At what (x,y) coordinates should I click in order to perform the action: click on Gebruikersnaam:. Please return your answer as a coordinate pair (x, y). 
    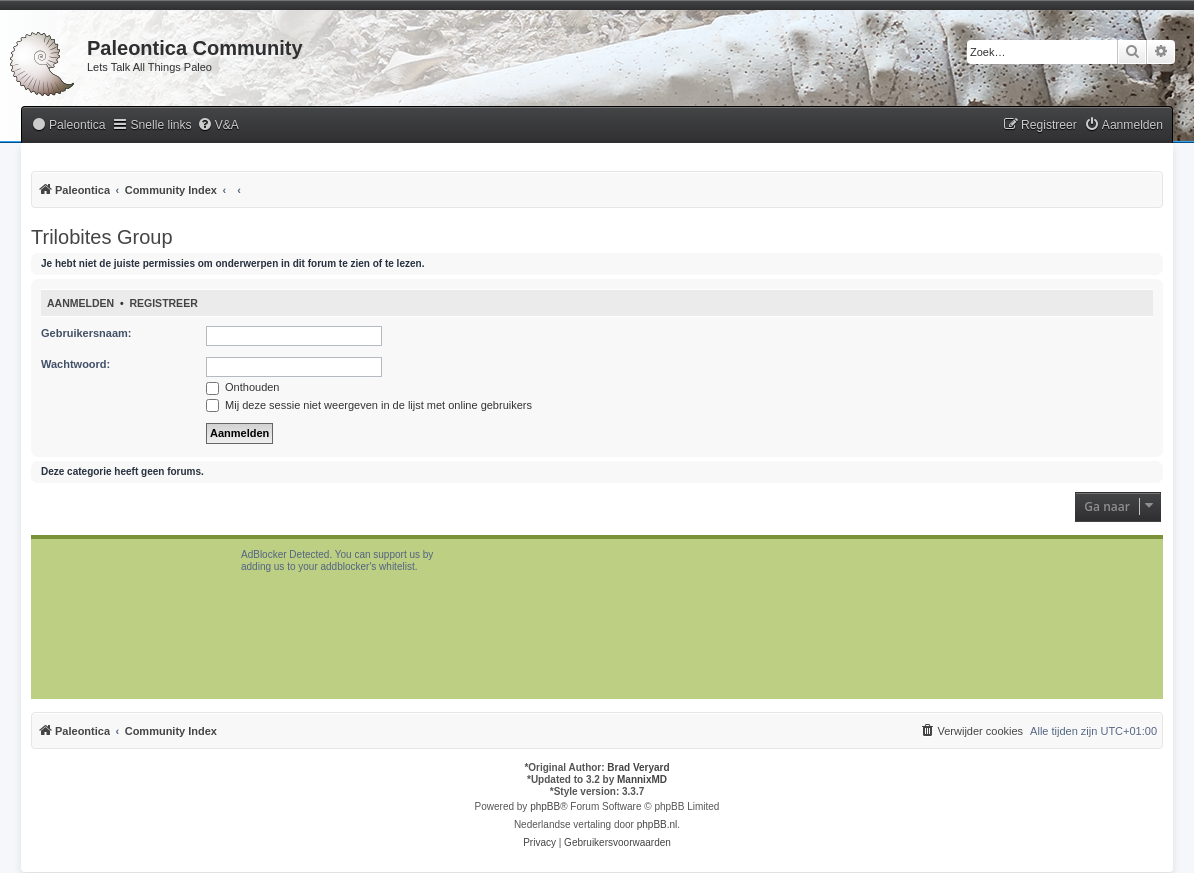
    Looking at the image, I should click on (86, 333).